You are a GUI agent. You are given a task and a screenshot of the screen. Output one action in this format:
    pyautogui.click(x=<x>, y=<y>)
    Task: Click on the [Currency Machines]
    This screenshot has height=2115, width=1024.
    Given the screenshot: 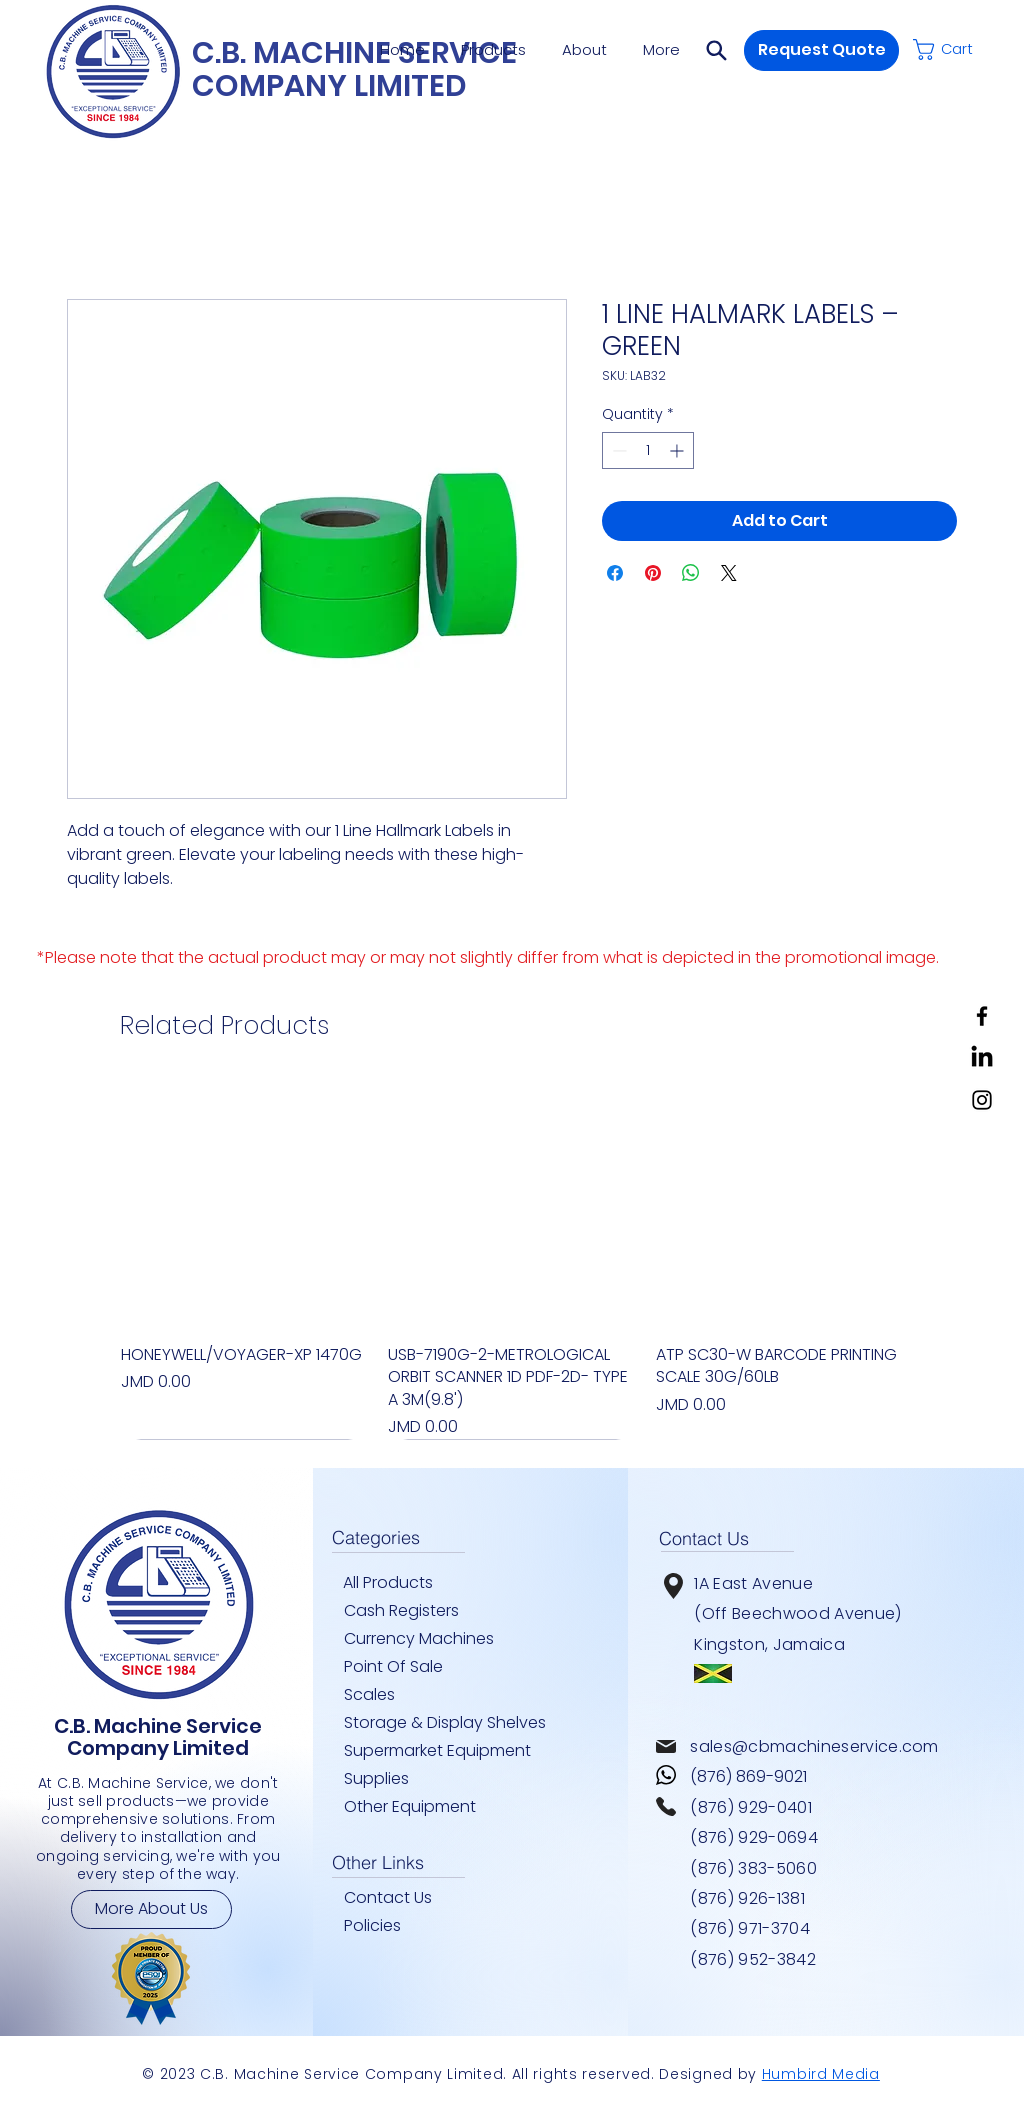 What is the action you would take?
    pyautogui.click(x=430, y=1639)
    